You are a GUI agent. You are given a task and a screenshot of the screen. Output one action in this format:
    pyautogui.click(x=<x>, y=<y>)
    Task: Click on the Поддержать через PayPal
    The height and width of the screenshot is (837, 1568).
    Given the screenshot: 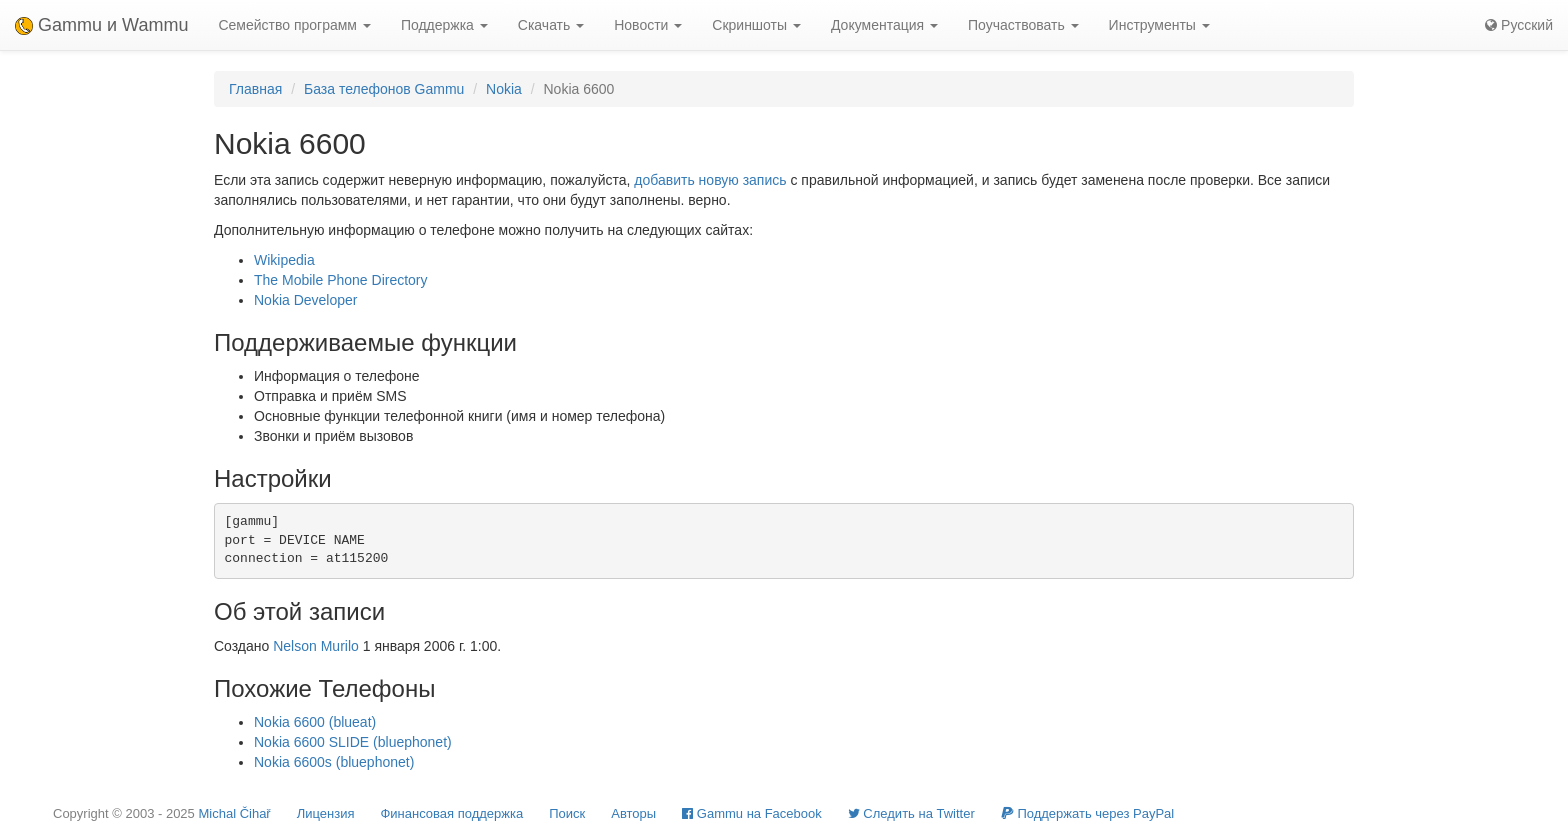 What is the action you would take?
    pyautogui.click(x=1087, y=813)
    